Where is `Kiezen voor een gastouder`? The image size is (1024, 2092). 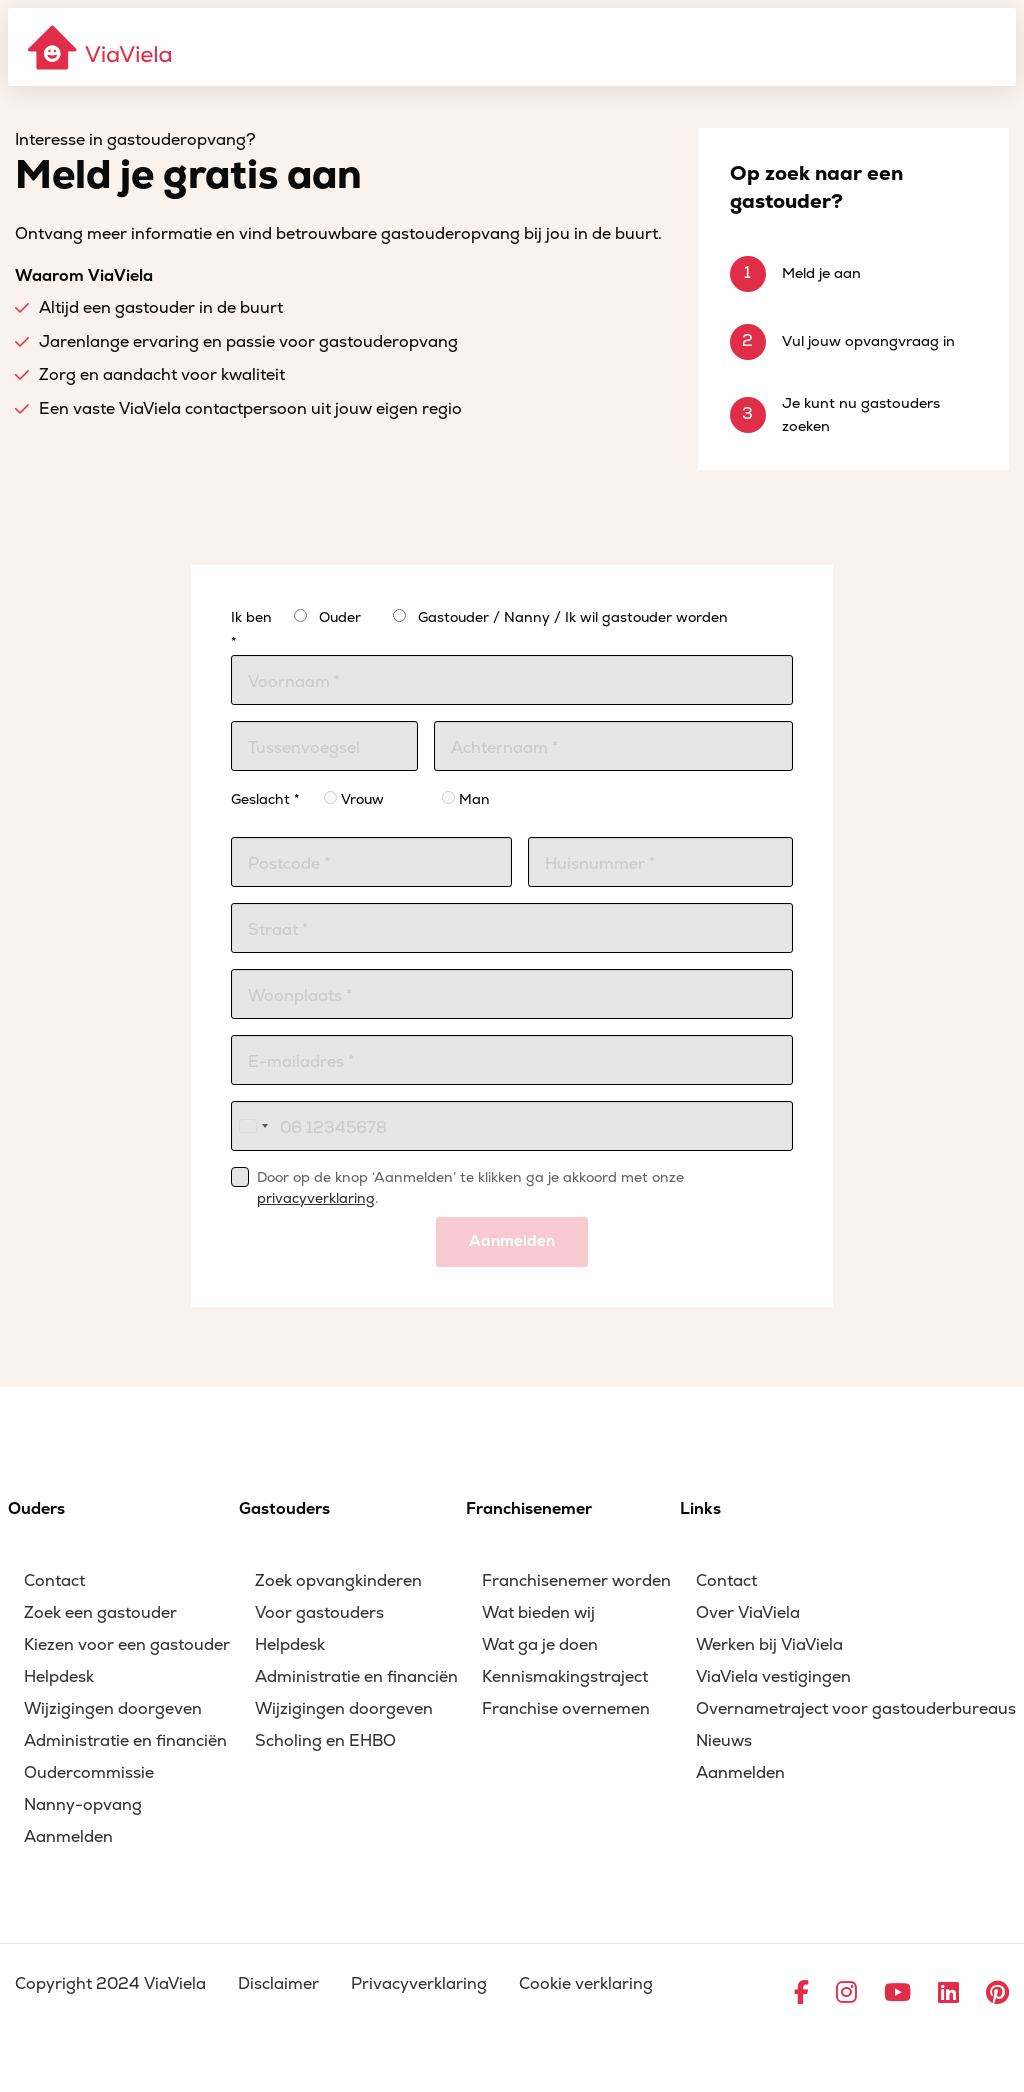 Kiezen voor een gastouder is located at coordinates (127, 1645).